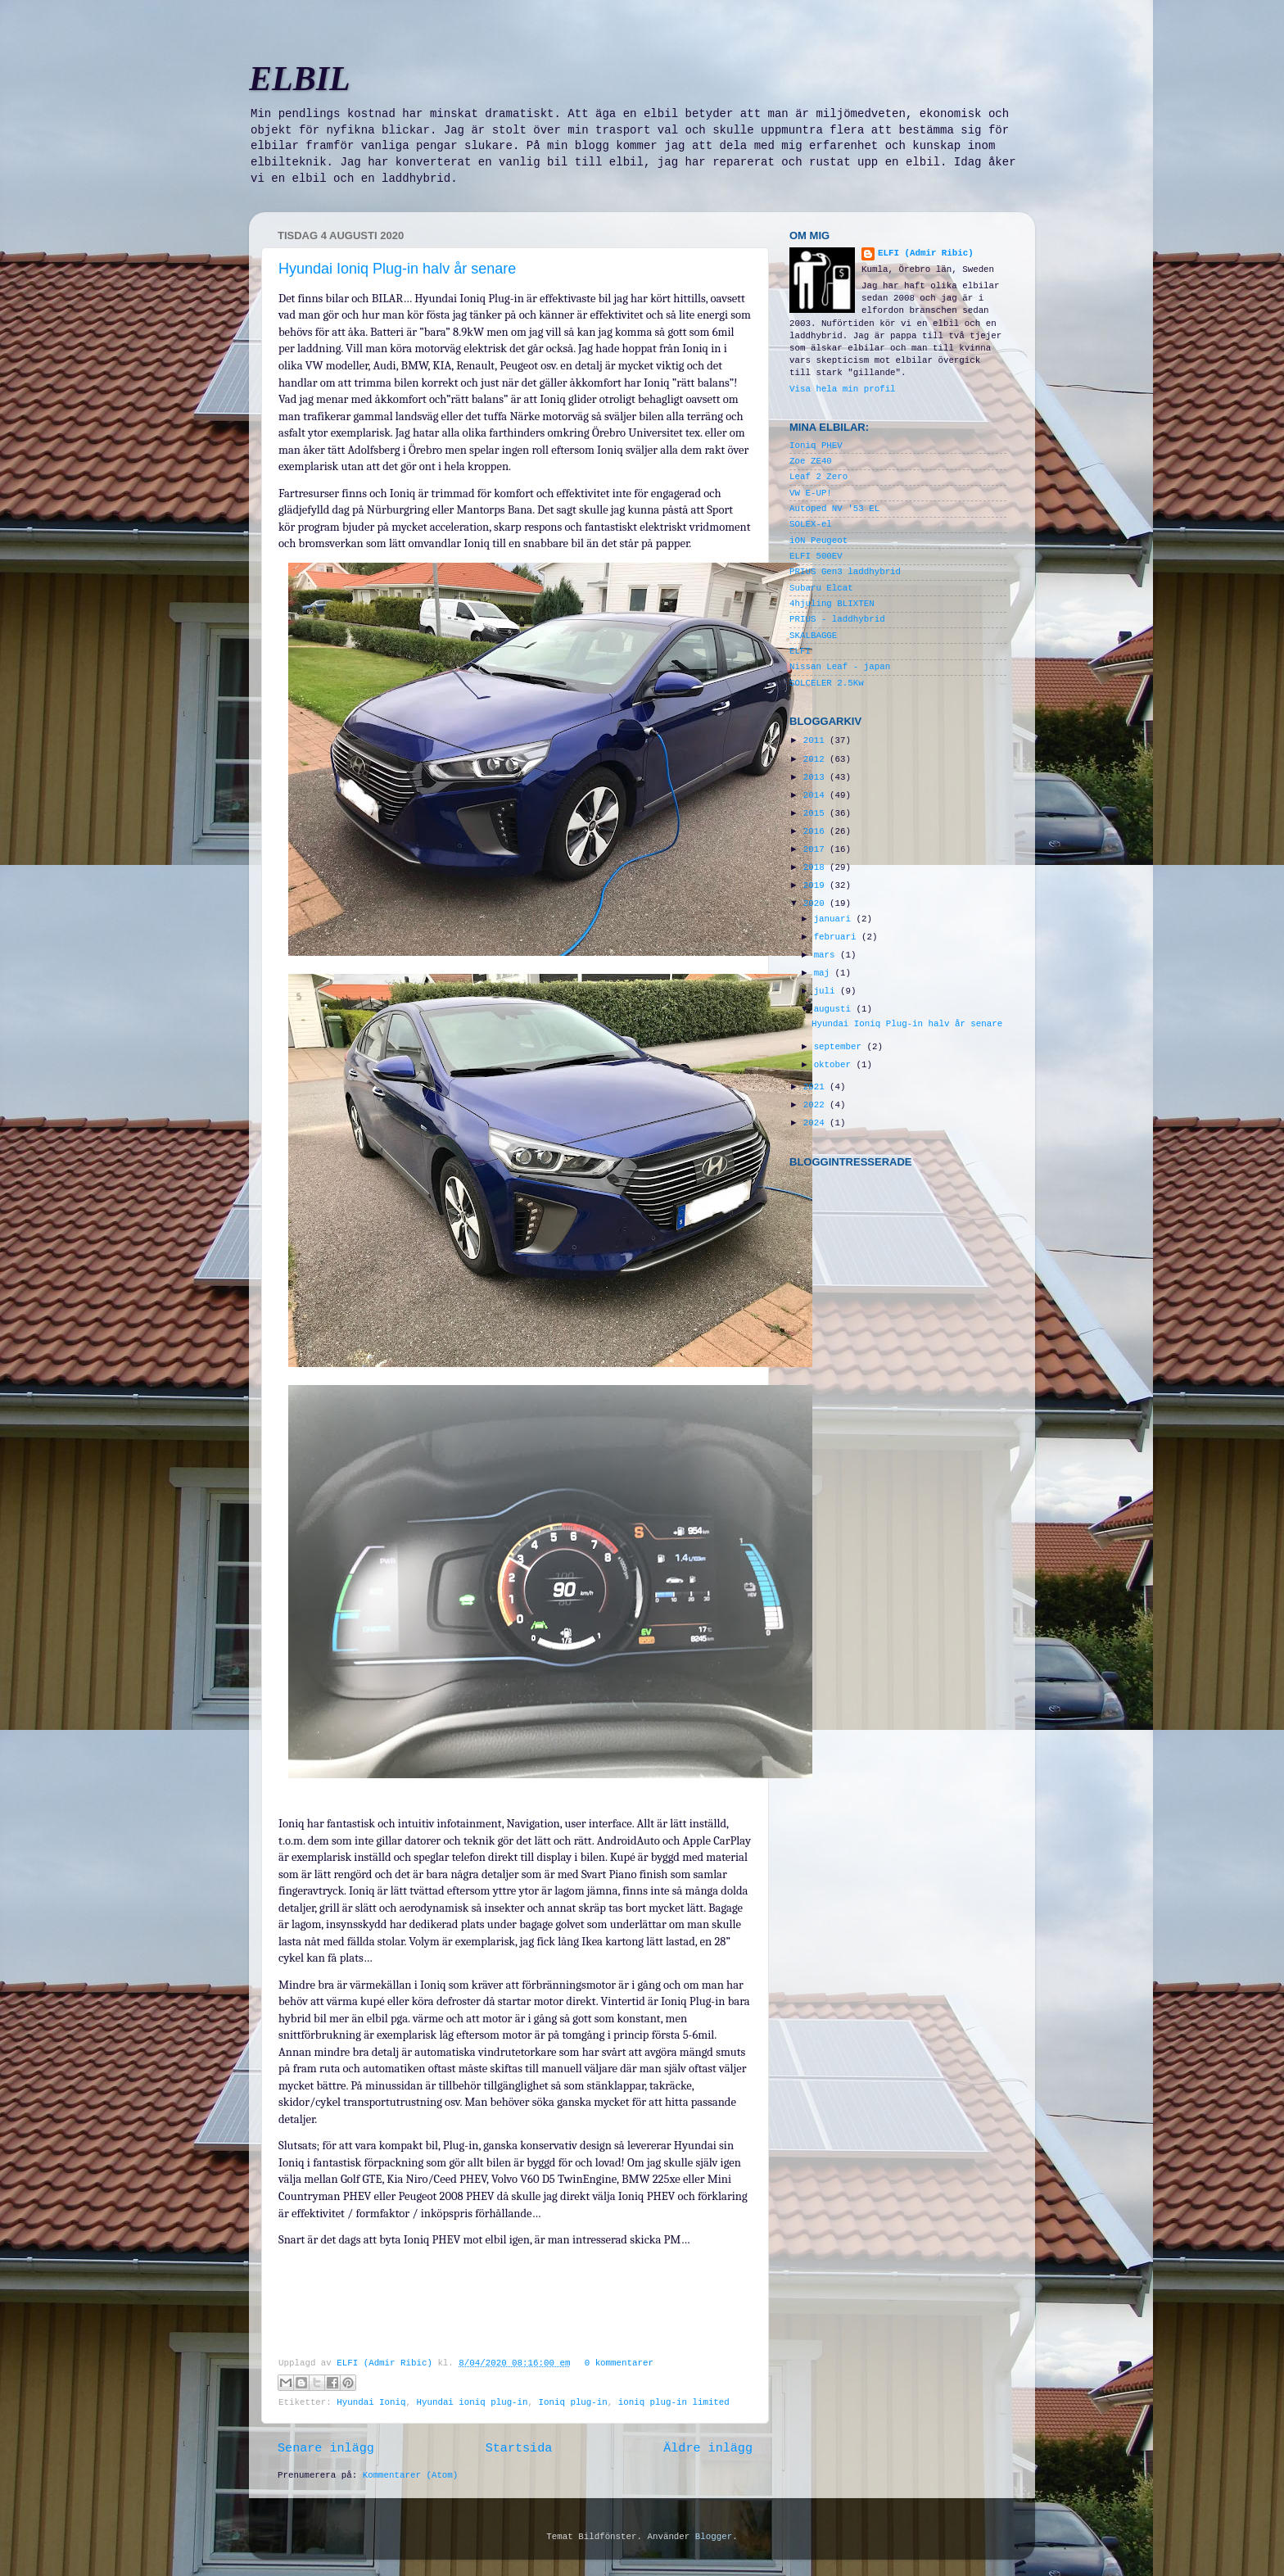  Describe the element at coordinates (326, 2448) in the screenshot. I see `Senare inlägg` at that location.